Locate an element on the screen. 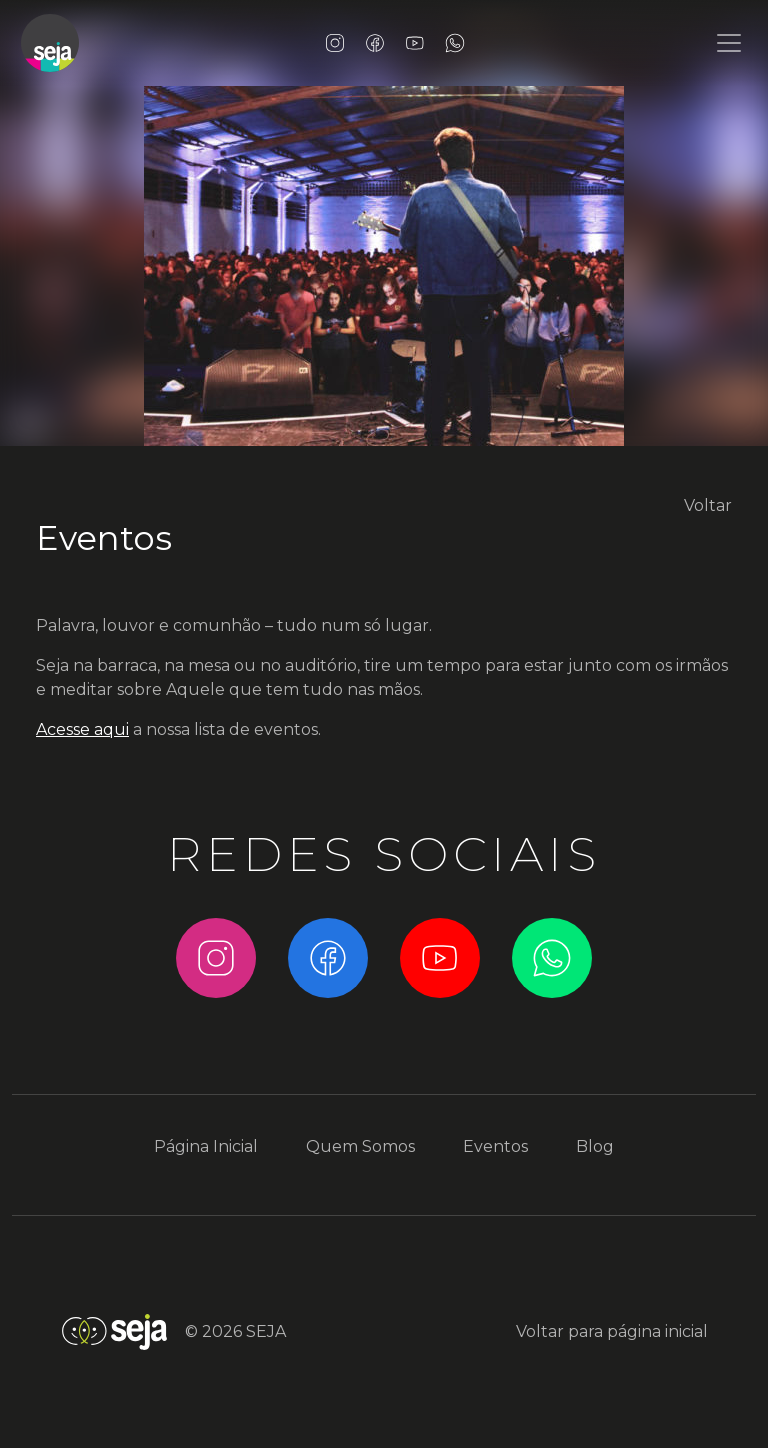 The width and height of the screenshot is (768, 1448). Página Inicial is located at coordinates (206, 1146).